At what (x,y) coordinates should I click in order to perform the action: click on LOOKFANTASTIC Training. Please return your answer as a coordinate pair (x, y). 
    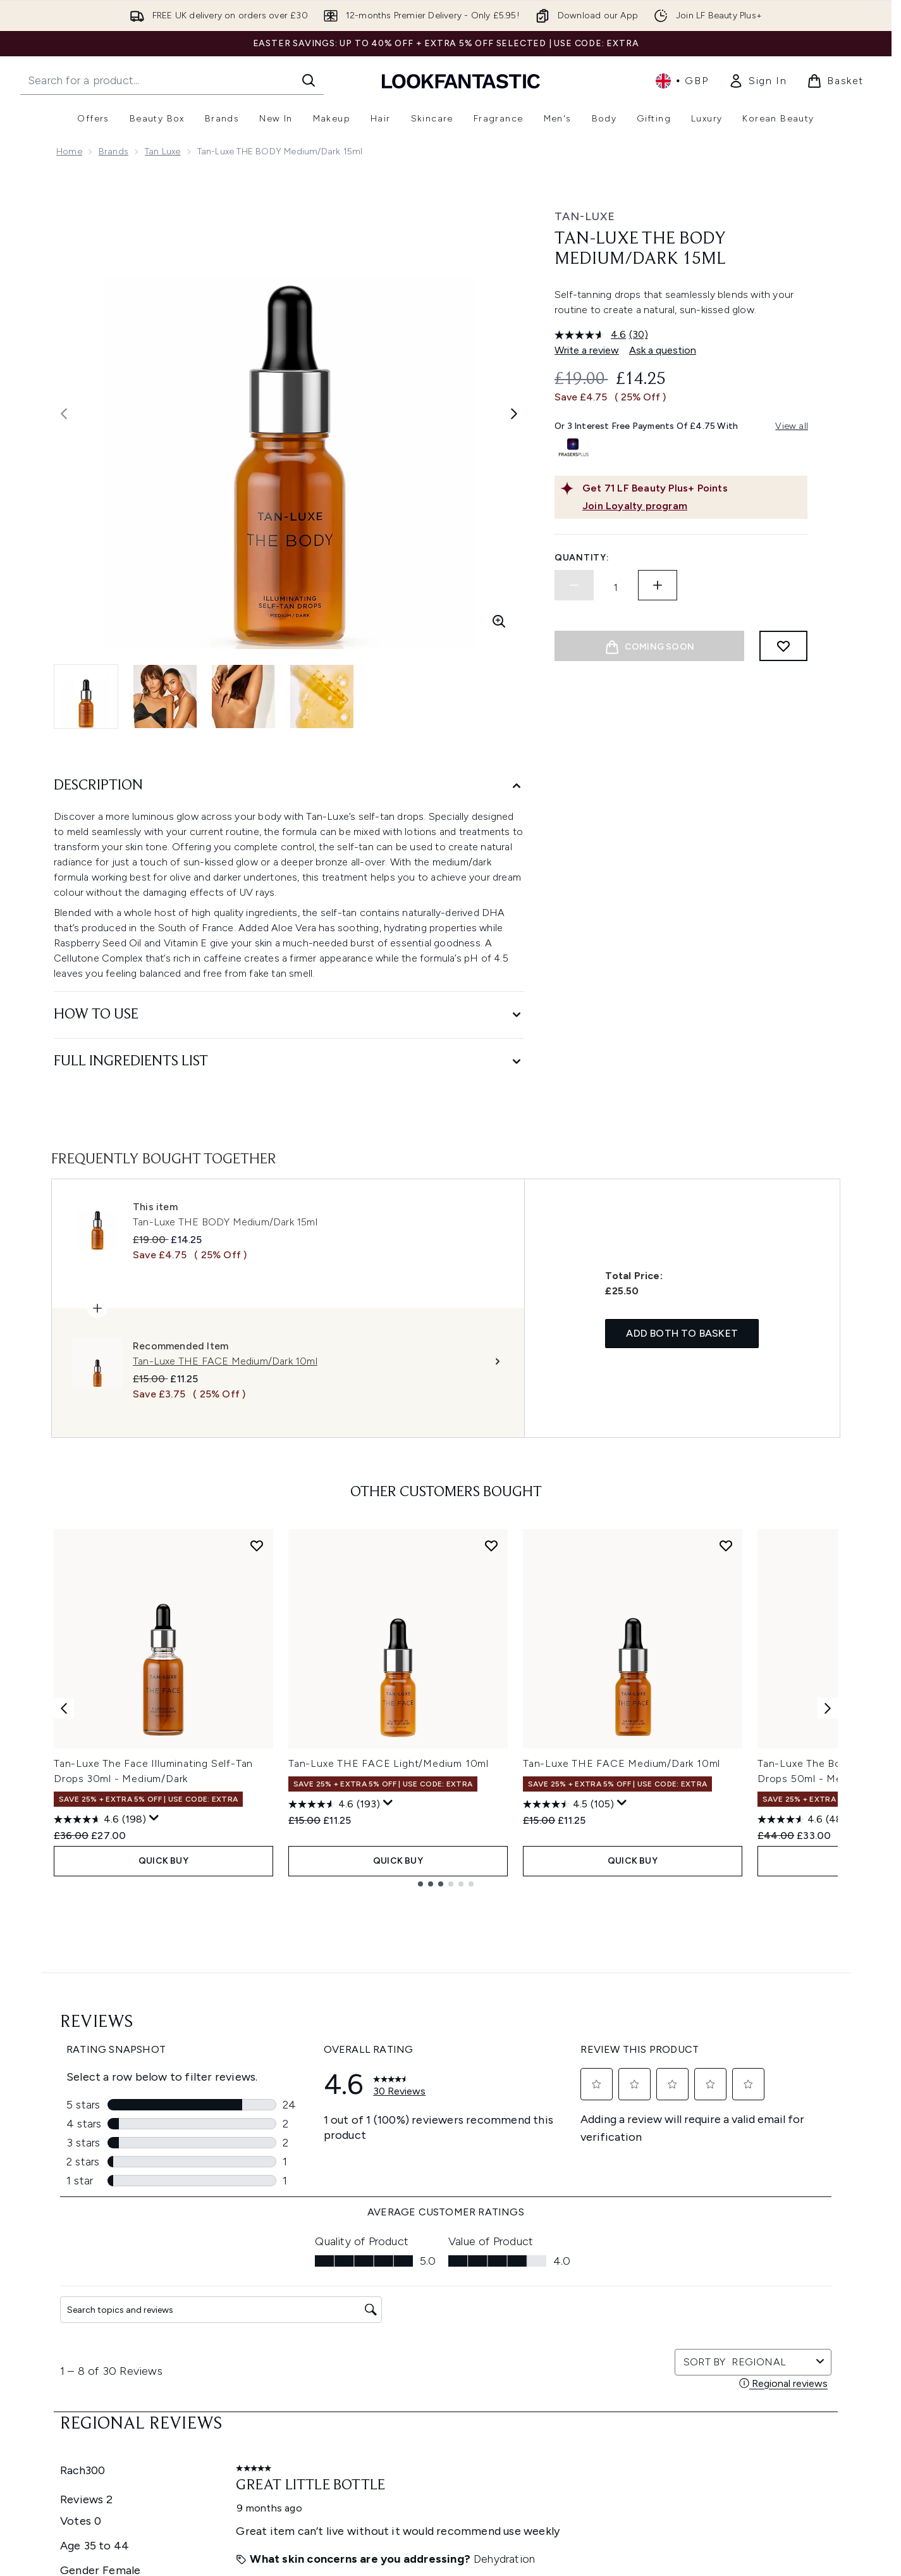
    Looking at the image, I should click on (747, 2325).